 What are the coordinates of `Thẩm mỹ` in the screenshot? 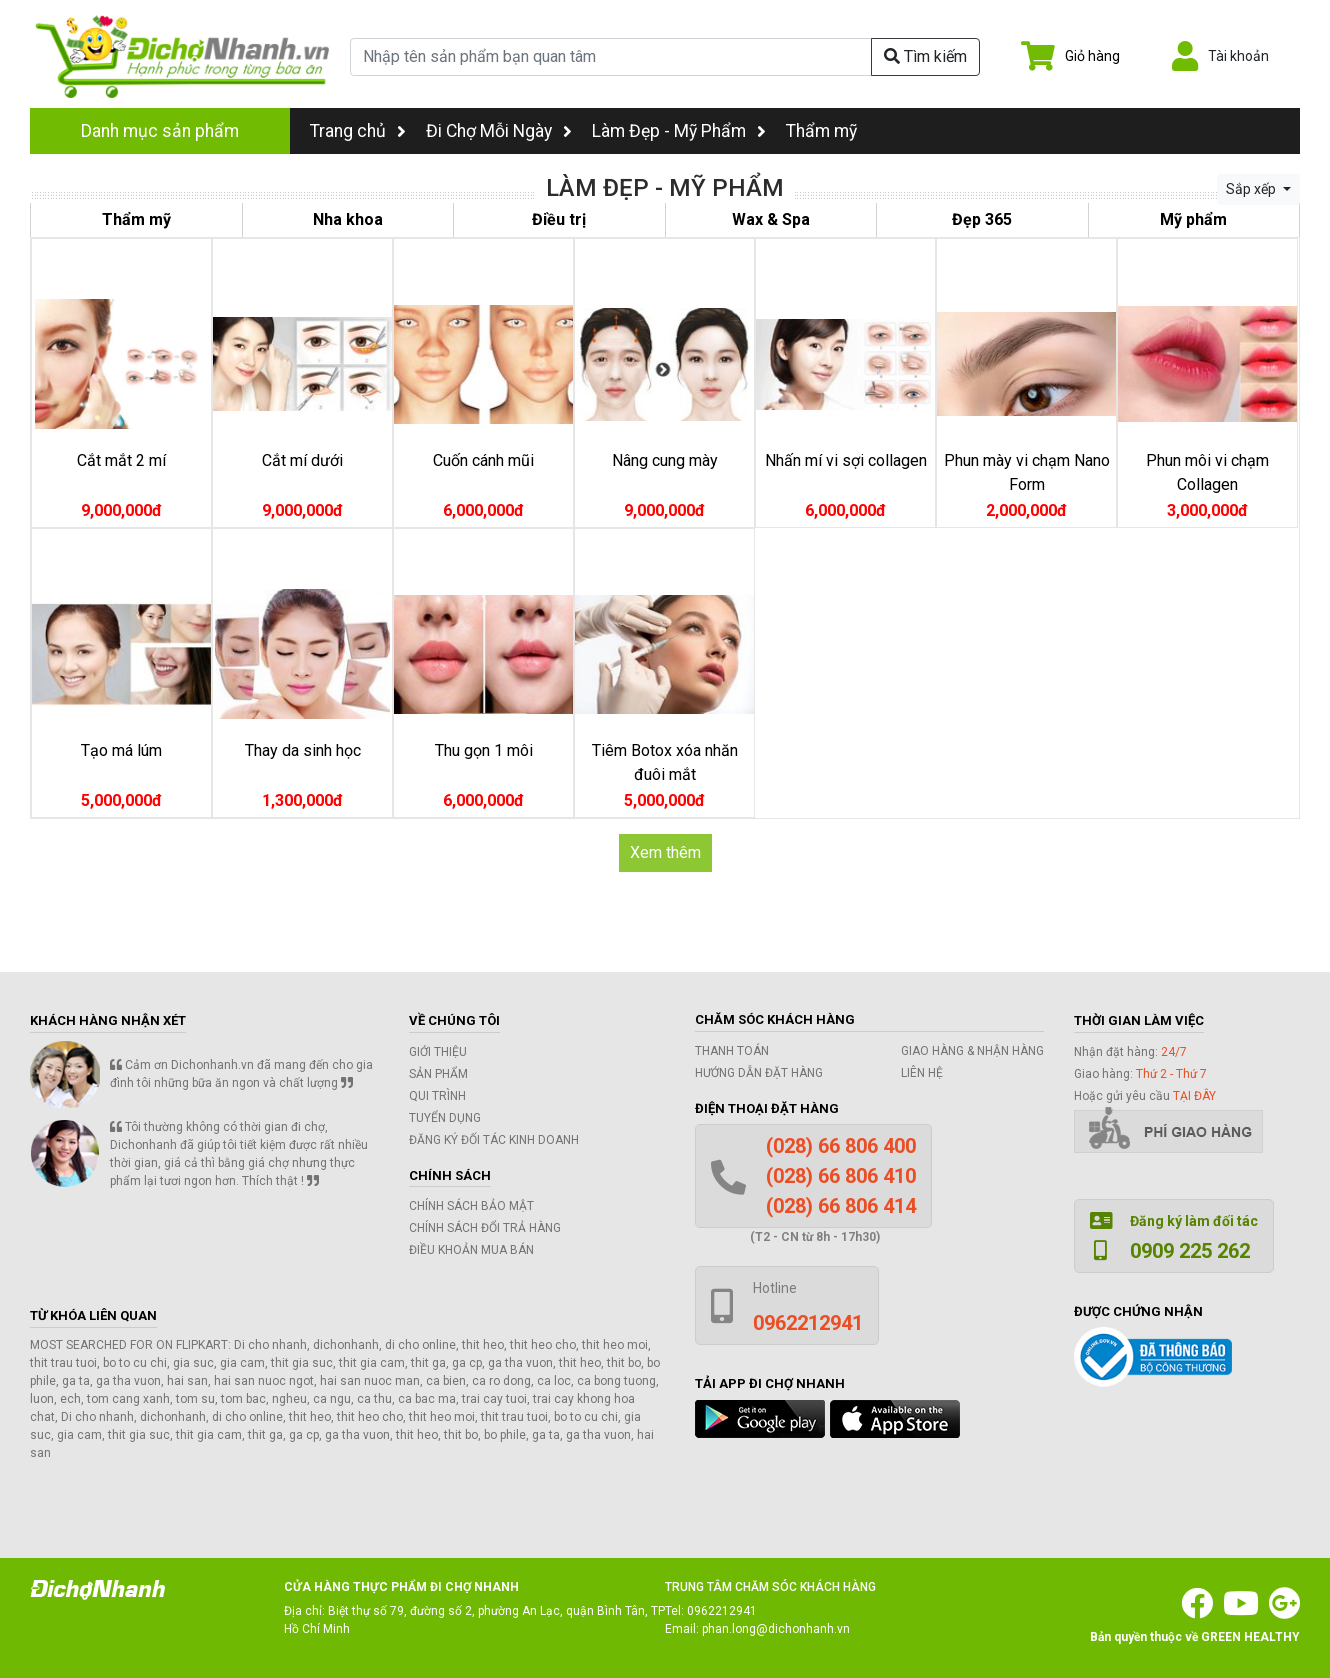 It's located at (821, 131).